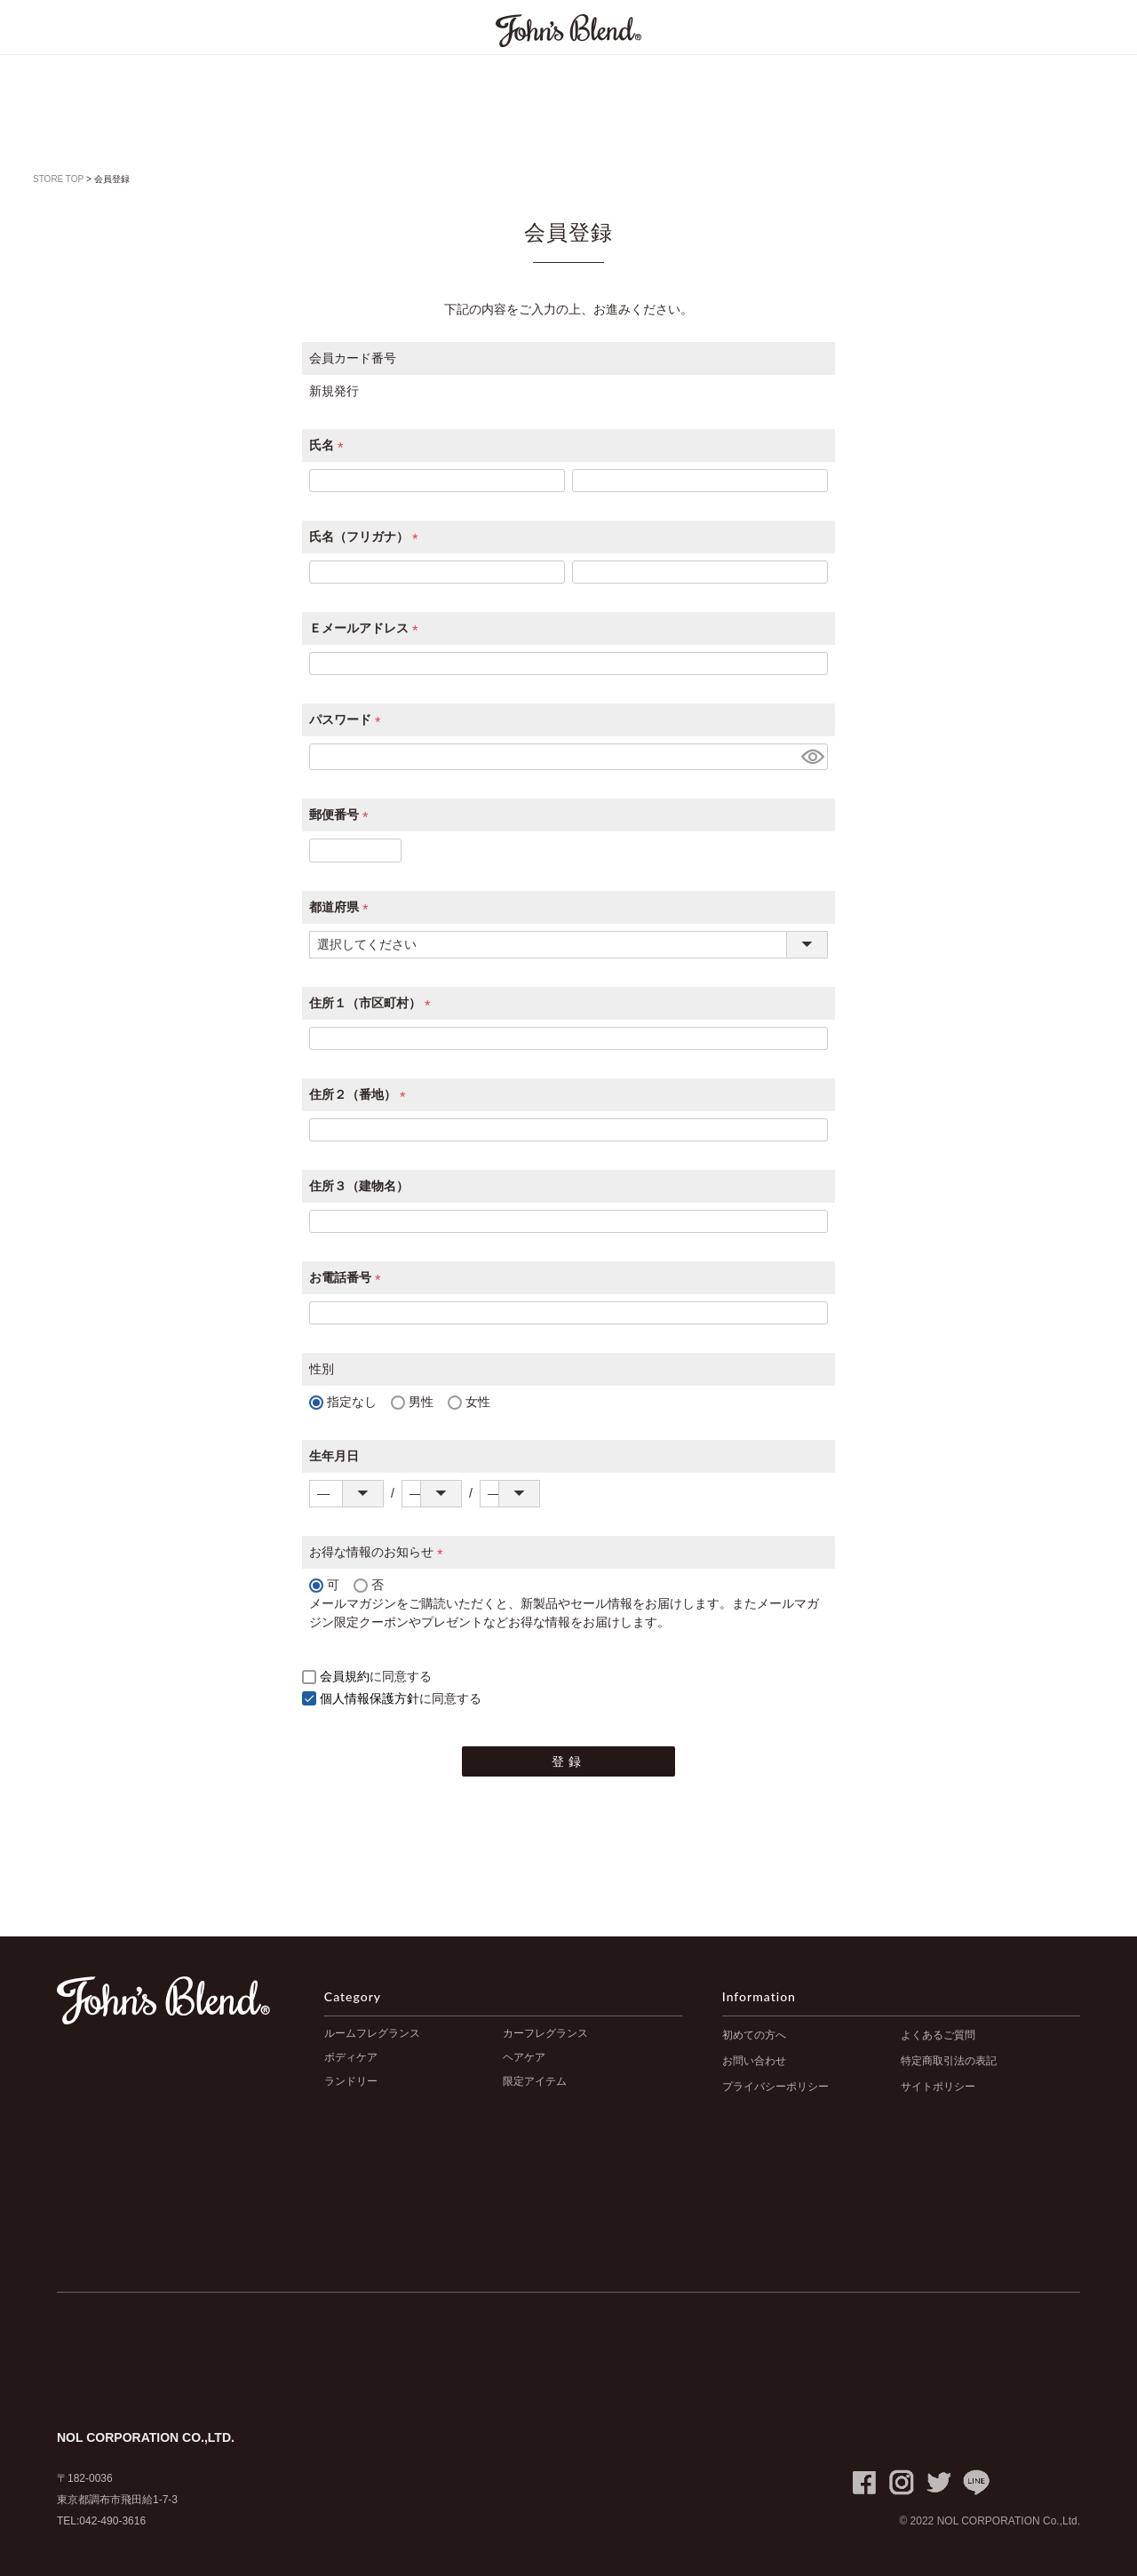 The width and height of the screenshot is (1137, 2576). Describe the element at coordinates (372, 2033) in the screenshot. I see `ルームフレグランス` at that location.